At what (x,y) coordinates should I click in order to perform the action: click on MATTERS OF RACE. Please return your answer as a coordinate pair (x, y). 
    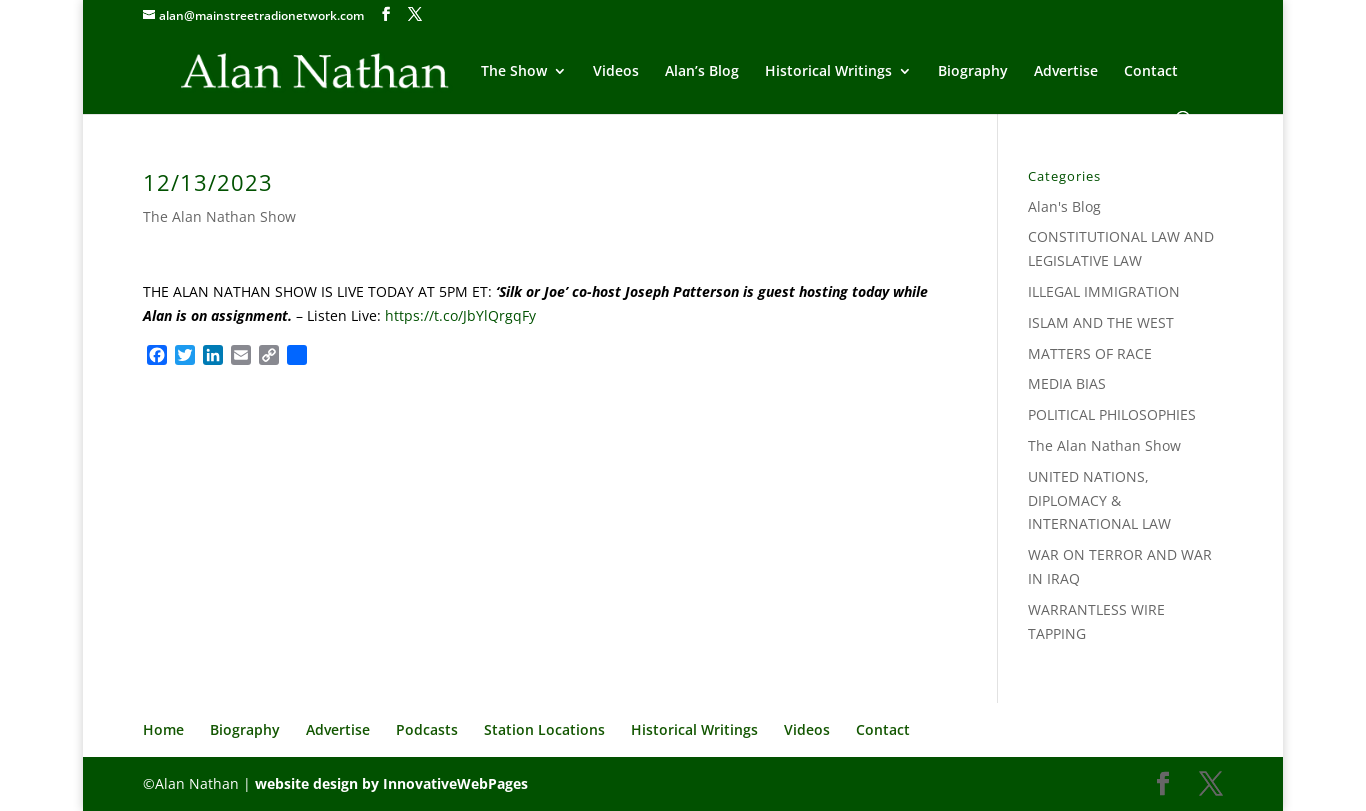
    Looking at the image, I should click on (1090, 353).